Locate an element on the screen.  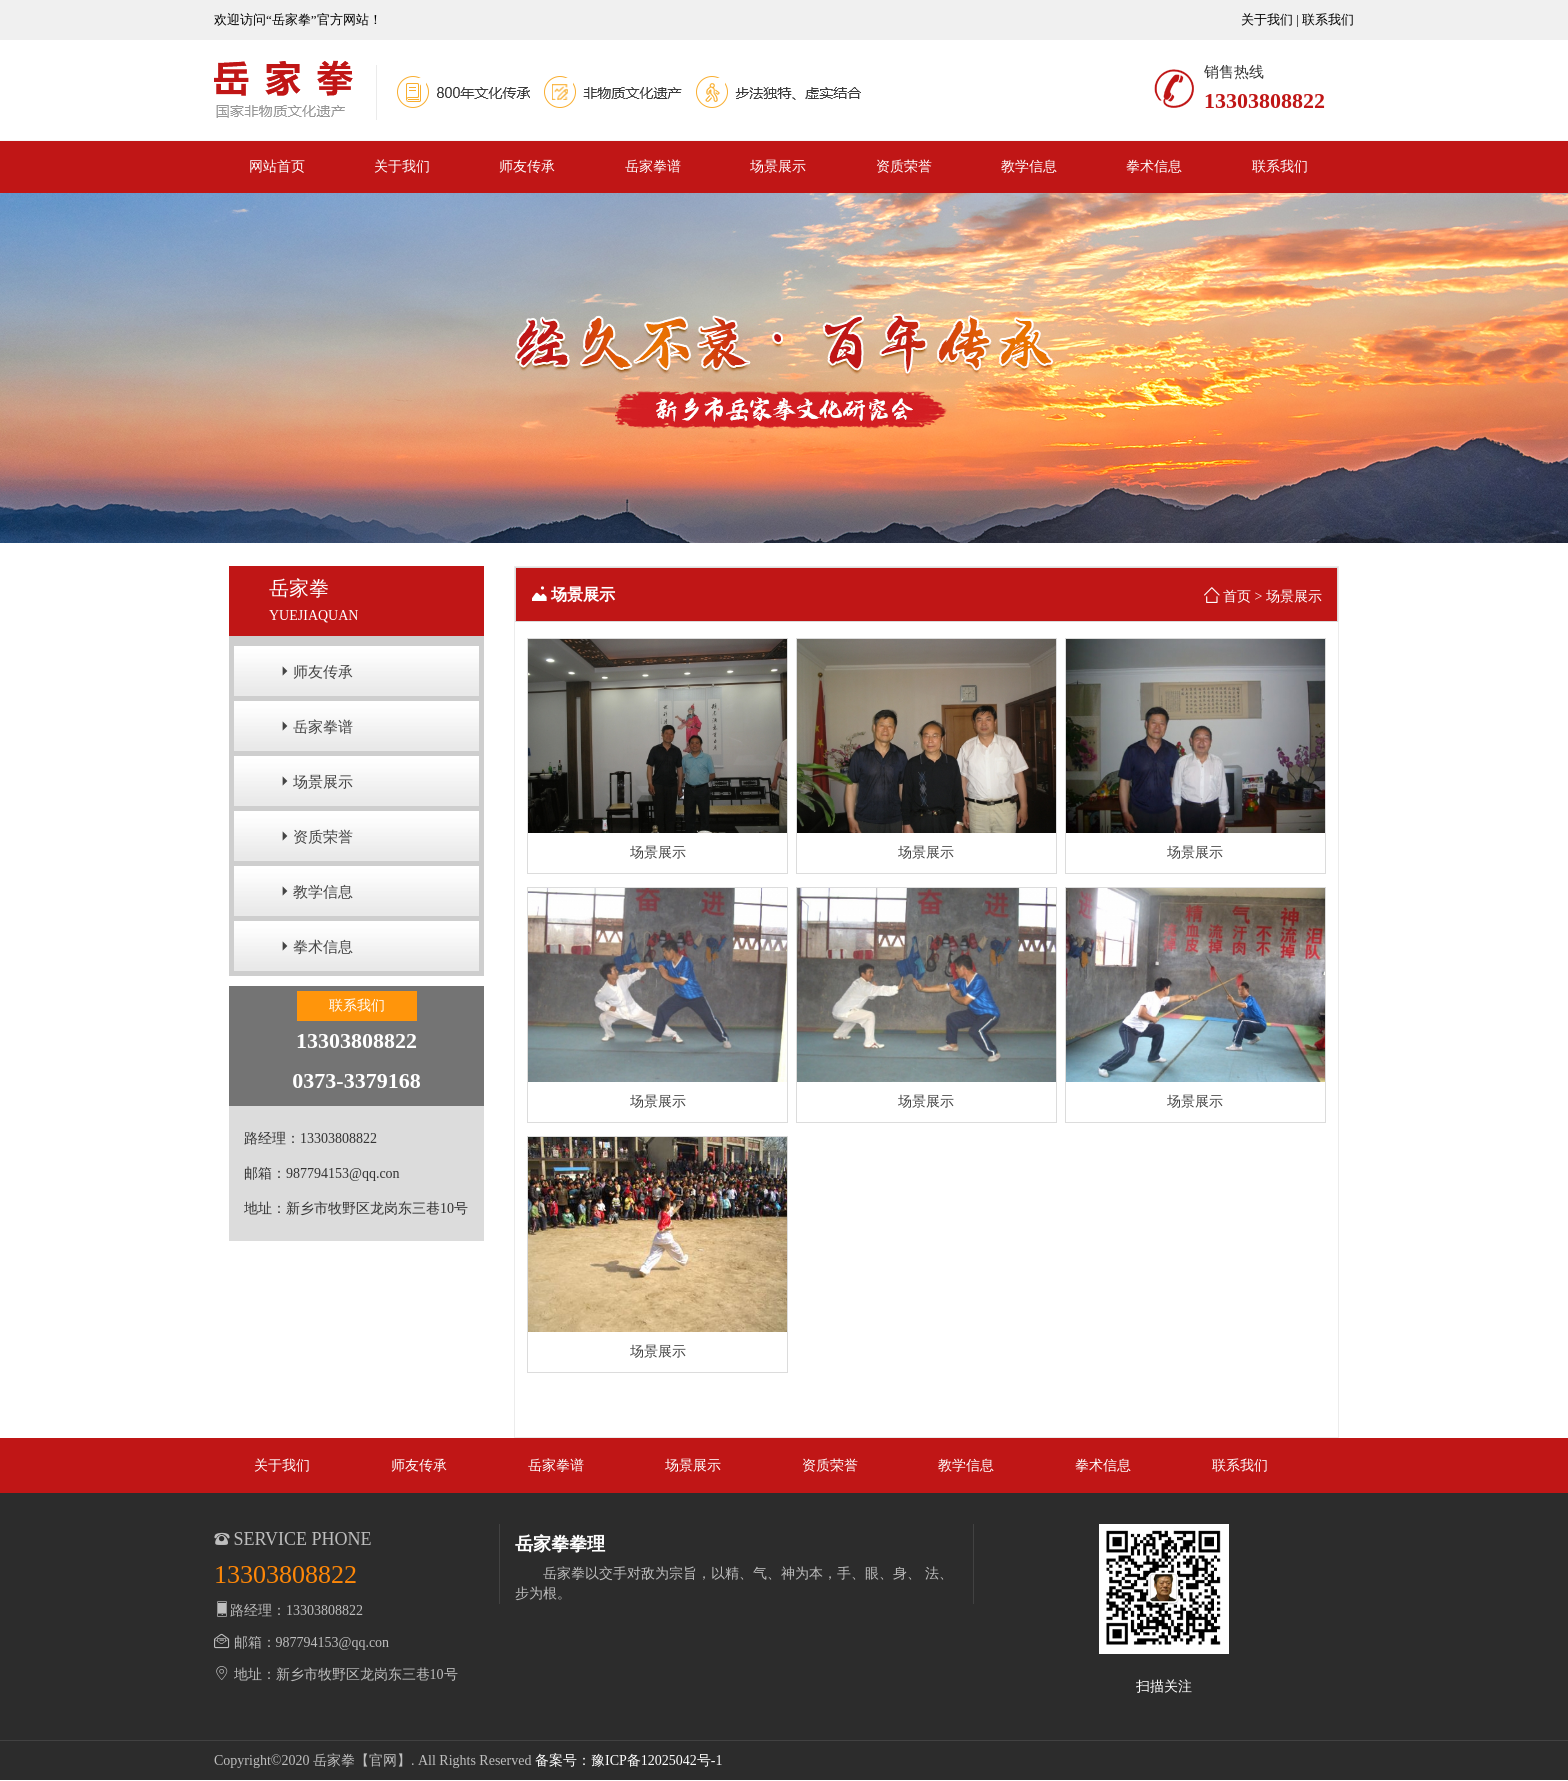
备案号：豫ICP备12025042号-1 is located at coordinates (628, 1760).